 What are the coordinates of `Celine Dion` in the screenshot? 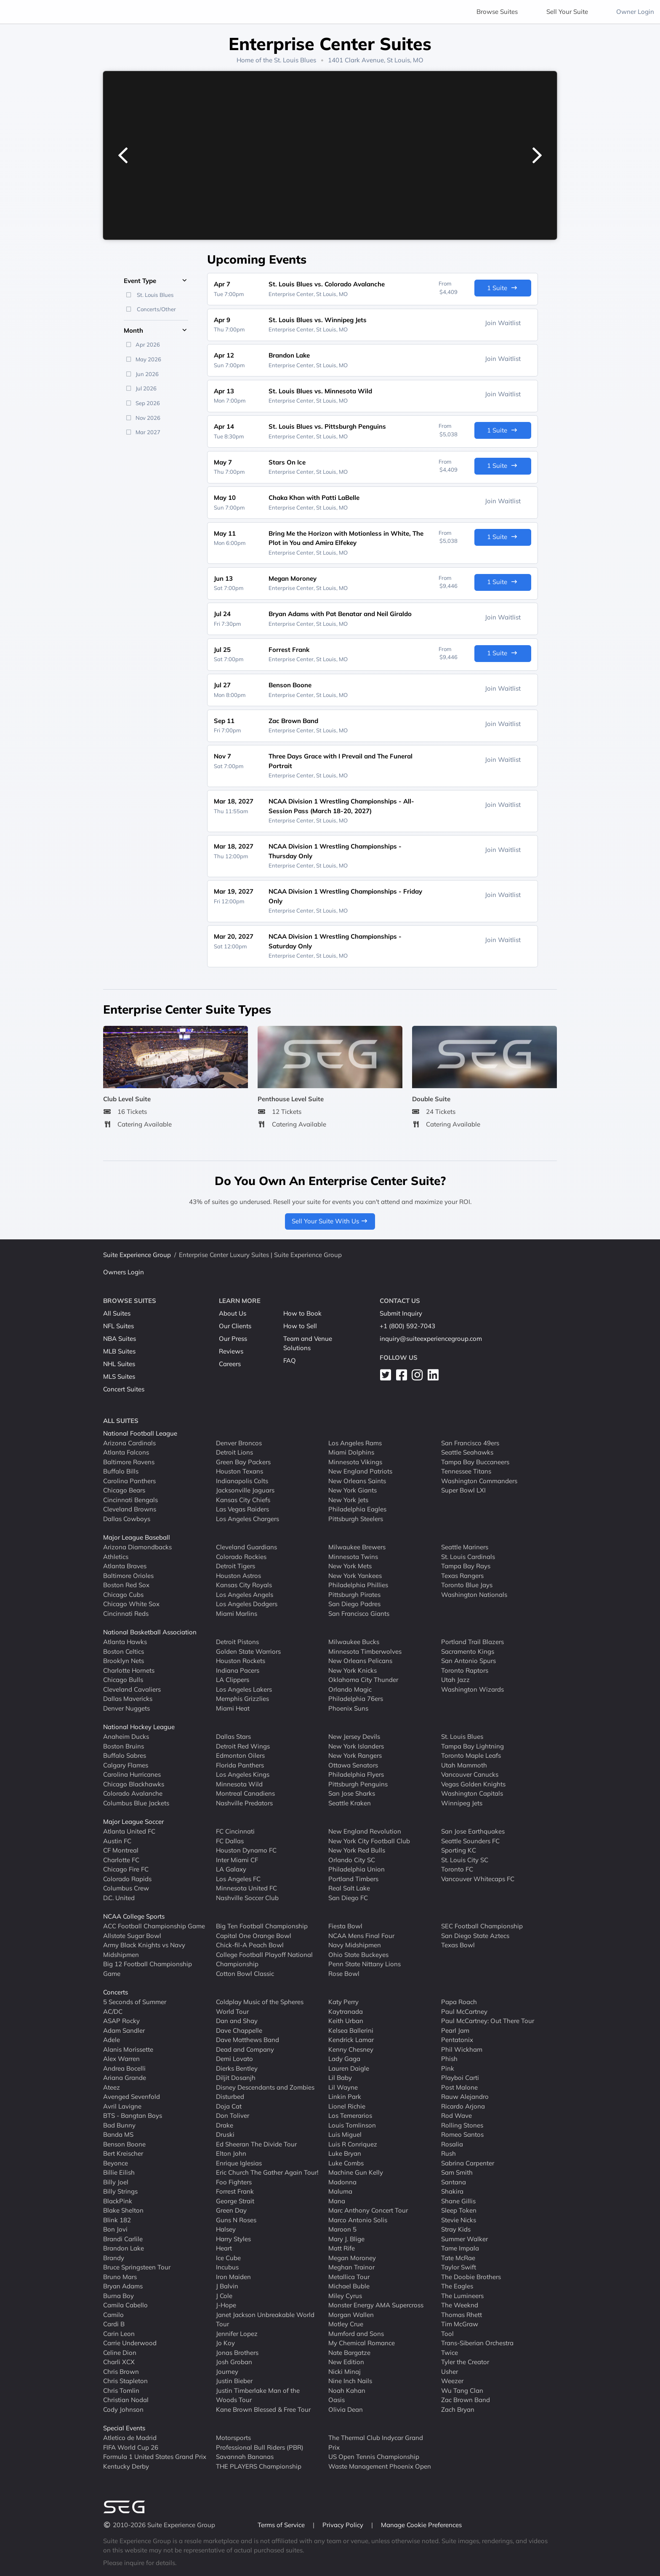 It's located at (119, 2352).